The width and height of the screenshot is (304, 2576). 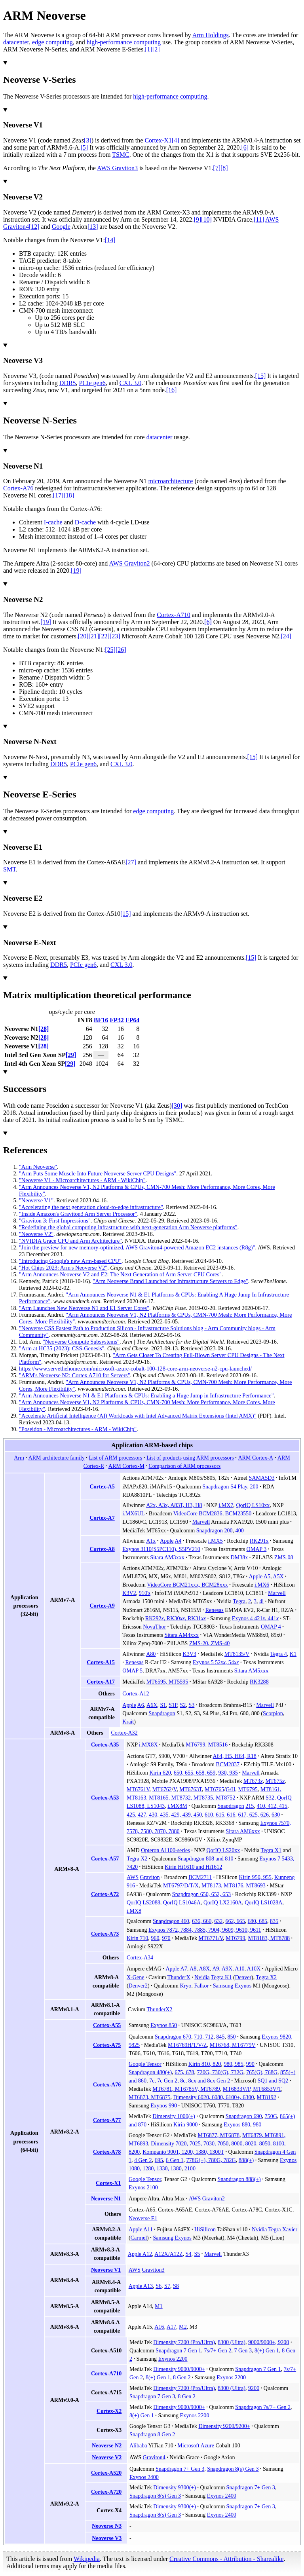 I want to click on K3V3, so click(x=189, y=1654).